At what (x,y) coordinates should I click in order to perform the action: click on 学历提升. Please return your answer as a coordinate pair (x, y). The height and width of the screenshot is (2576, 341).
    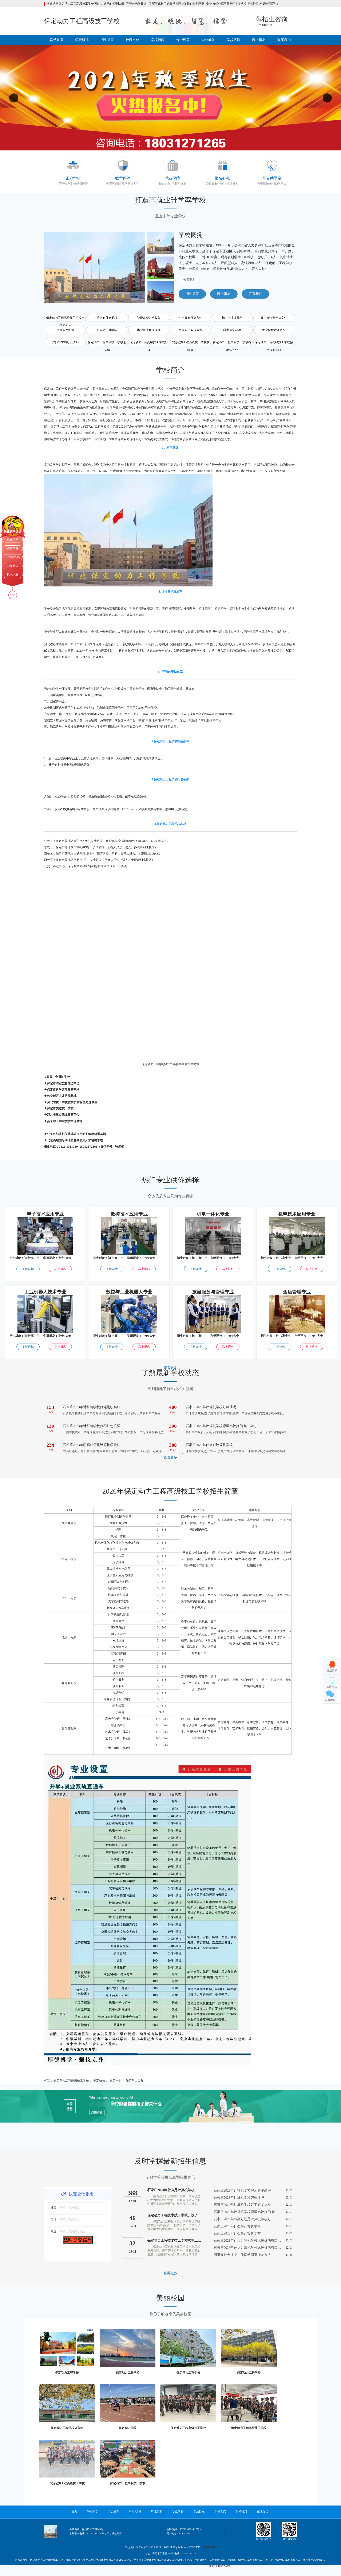
    Looking at the image, I should click on (113, 2511).